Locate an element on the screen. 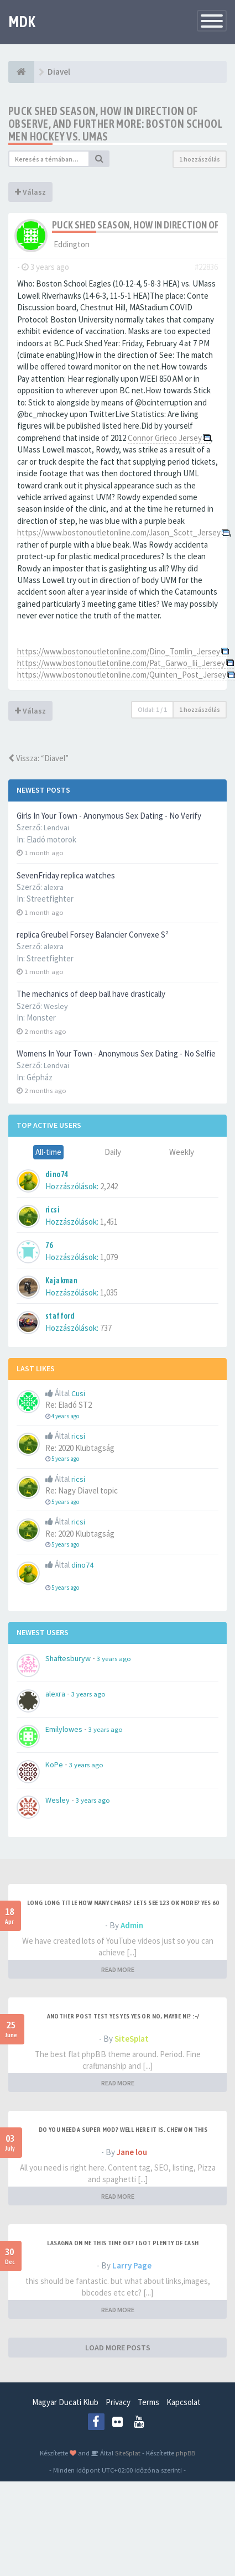  Vissza: “Diavel” is located at coordinates (38, 758).